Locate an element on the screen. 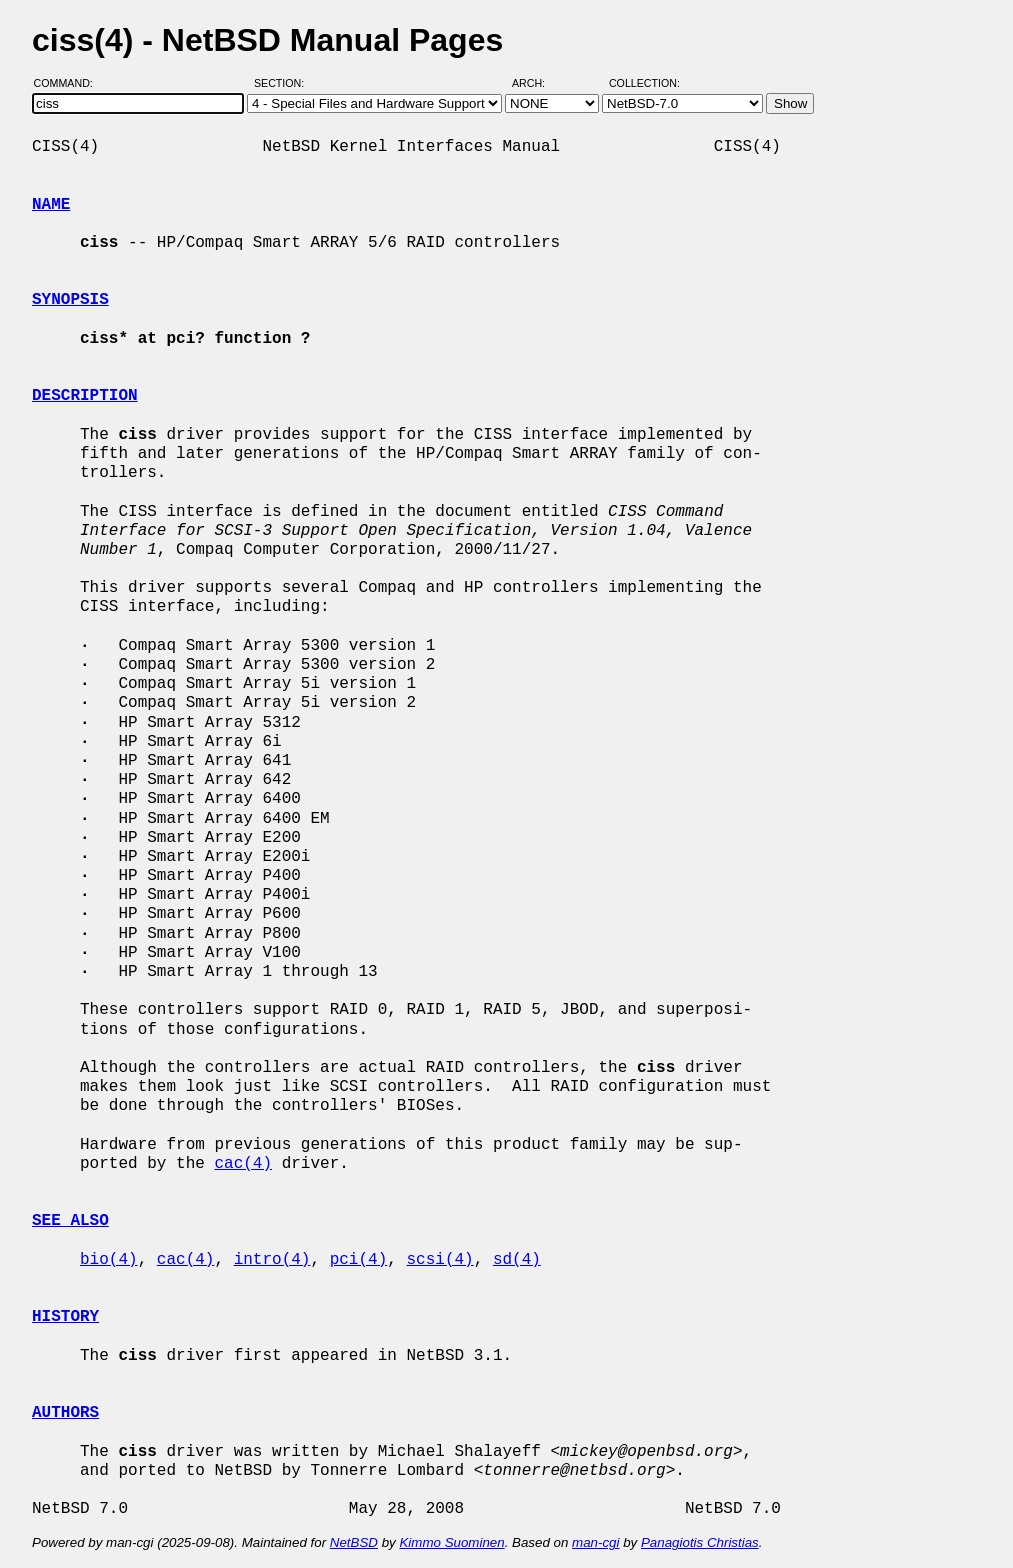 The image size is (1013, 1568). SYNOPSIS is located at coordinates (70, 300).